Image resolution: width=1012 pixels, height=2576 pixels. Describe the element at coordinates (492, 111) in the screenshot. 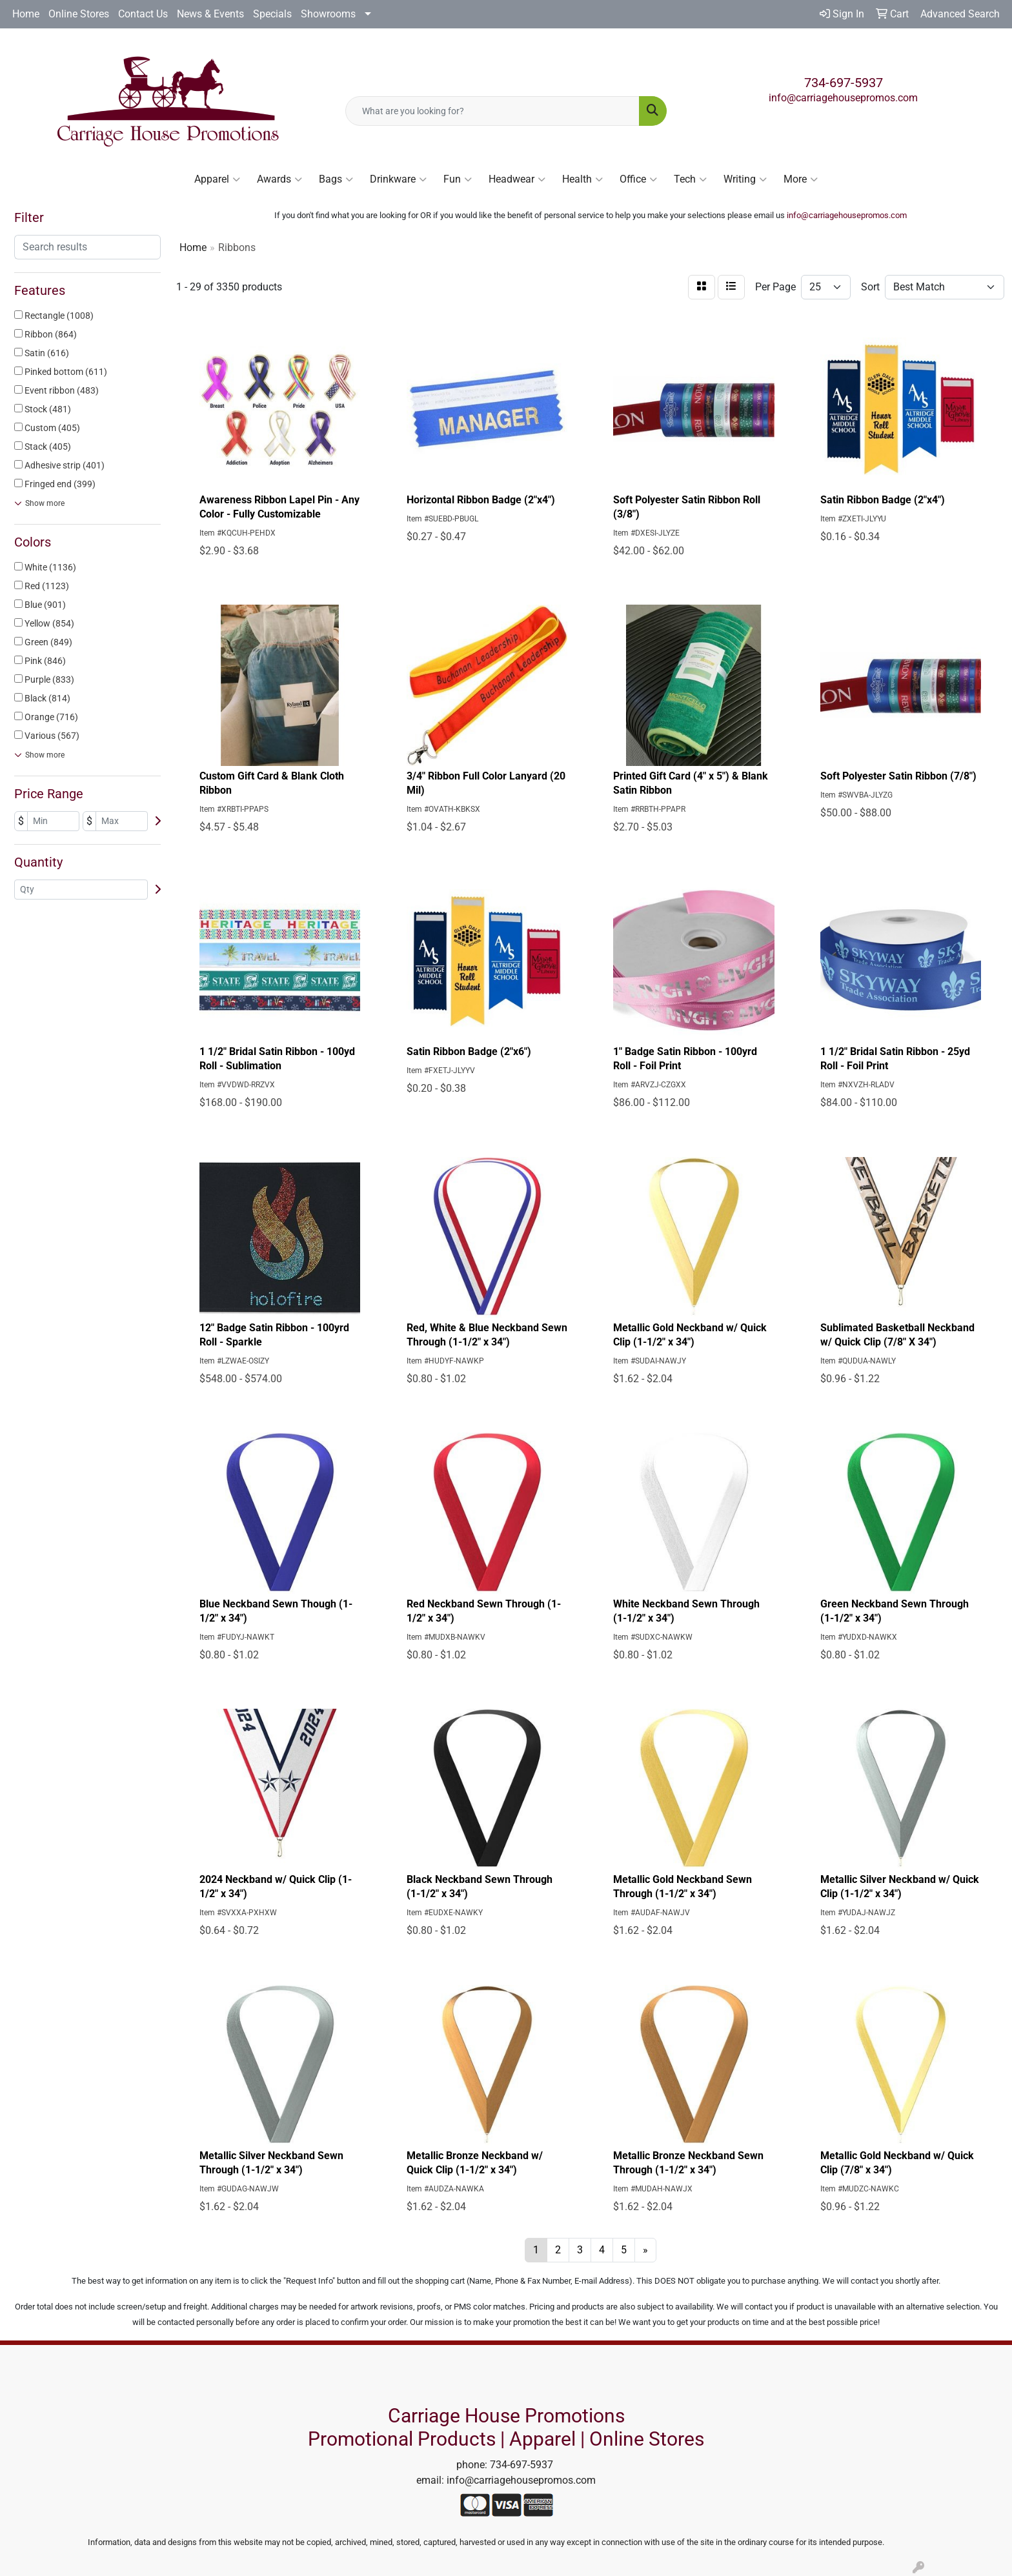

I see `[Quick Search]` at that location.